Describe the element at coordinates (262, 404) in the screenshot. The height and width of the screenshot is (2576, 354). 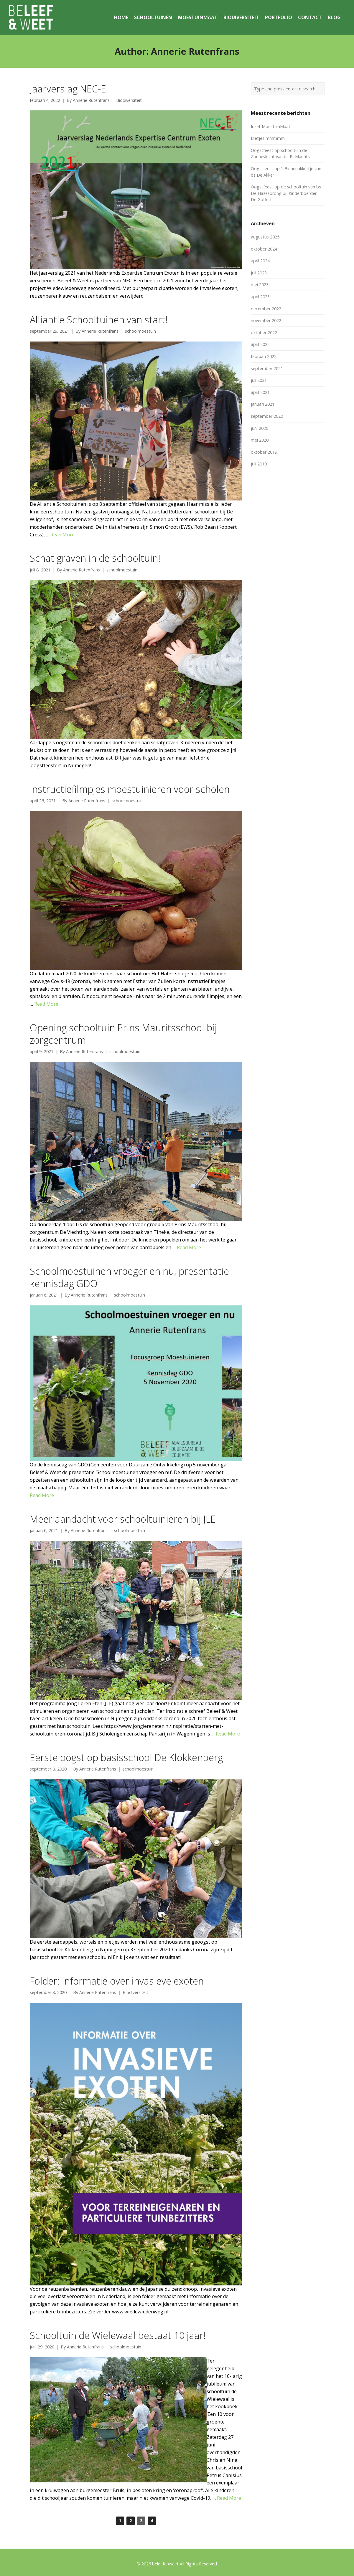
I see `januari 2021` at that location.